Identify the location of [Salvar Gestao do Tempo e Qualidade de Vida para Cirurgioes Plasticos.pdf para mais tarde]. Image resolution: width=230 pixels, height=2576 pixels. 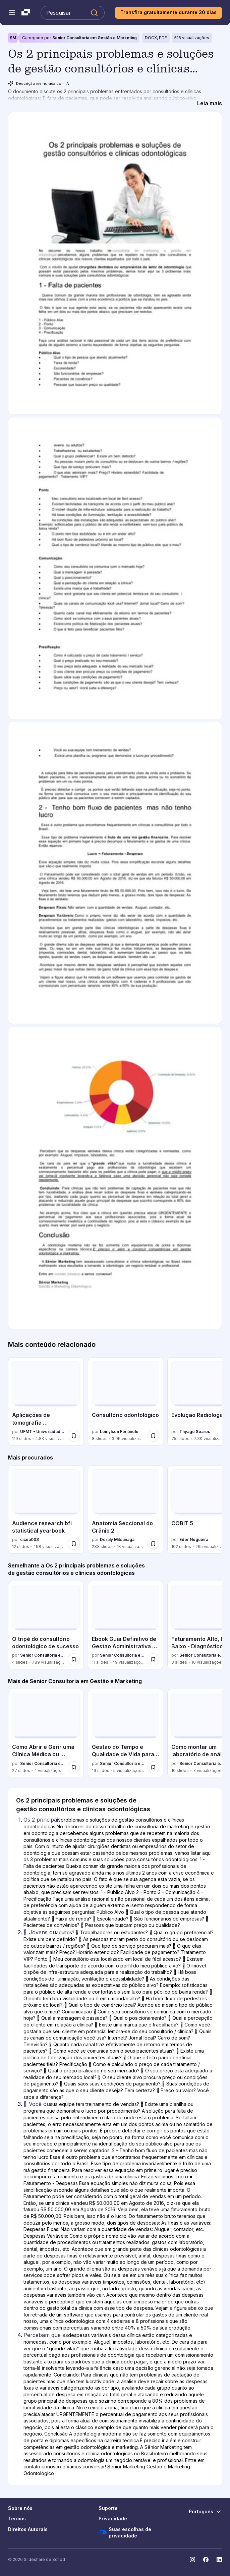
(153, 1767).